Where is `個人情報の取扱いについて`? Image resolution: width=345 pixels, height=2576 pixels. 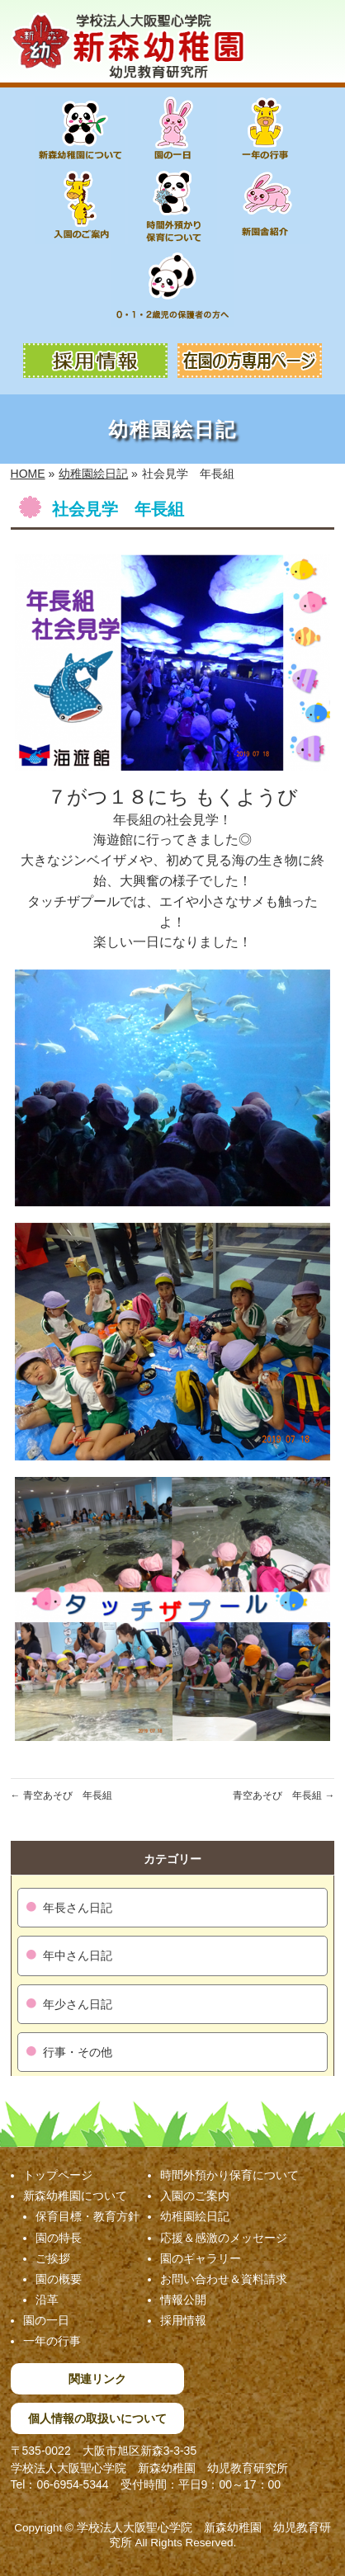 個人情報の取扱いについて is located at coordinates (97, 2418).